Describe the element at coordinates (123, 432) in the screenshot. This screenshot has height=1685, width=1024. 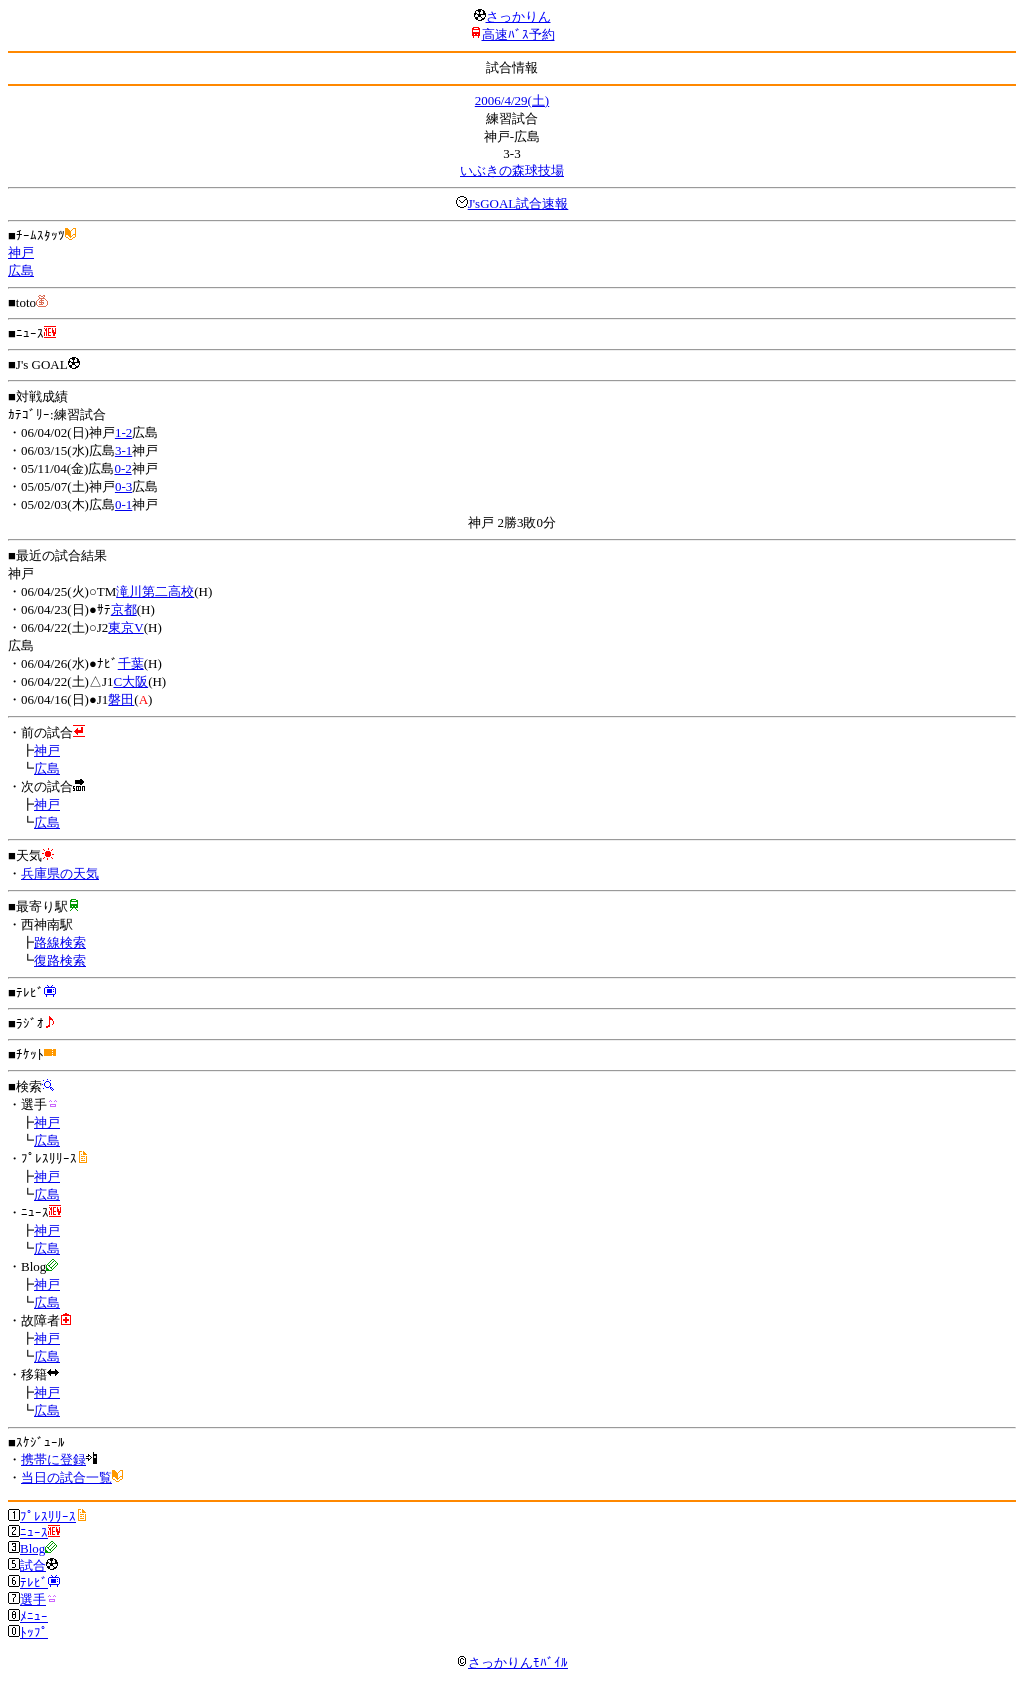
I see `1-2` at that location.